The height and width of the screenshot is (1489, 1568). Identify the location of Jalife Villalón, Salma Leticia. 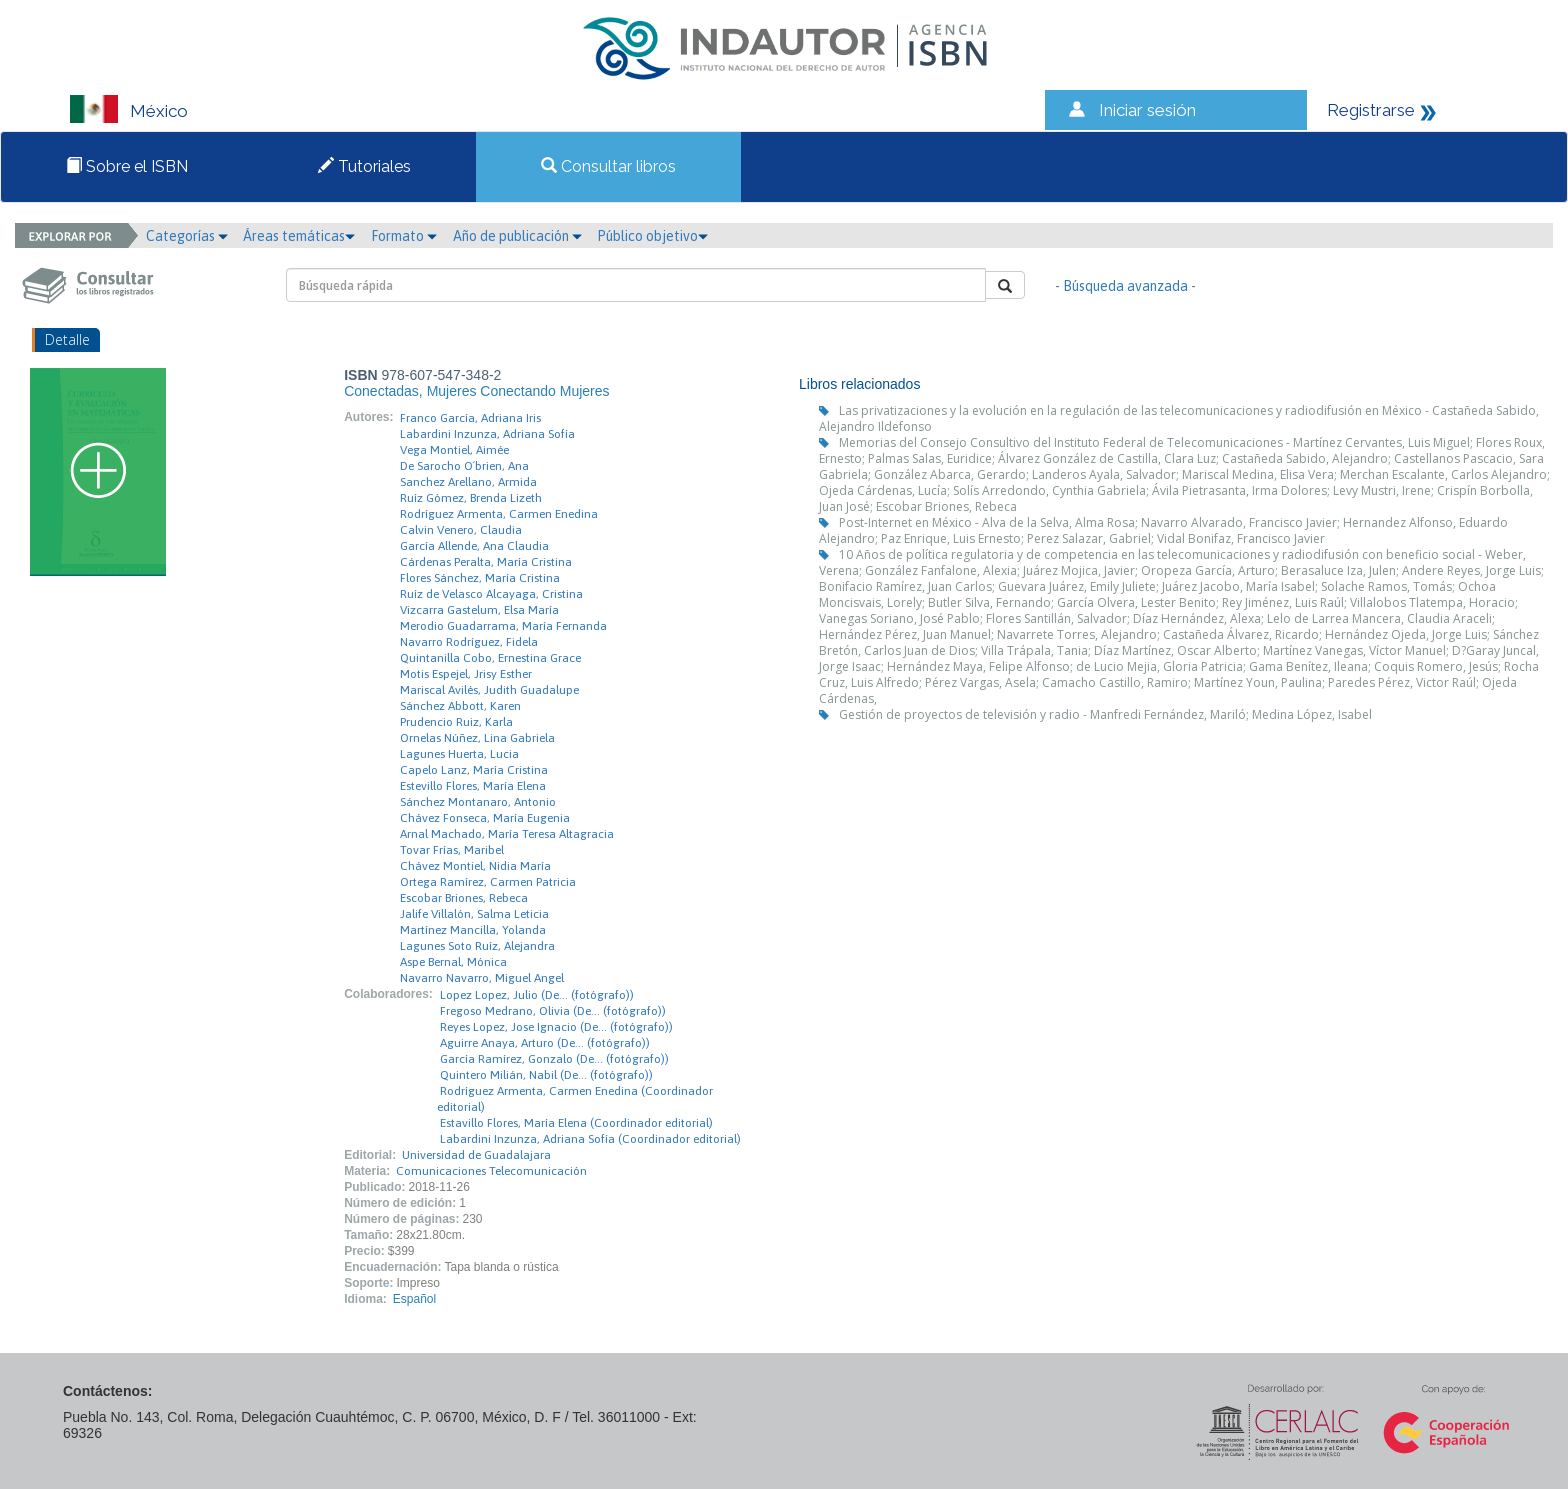
(474, 914).